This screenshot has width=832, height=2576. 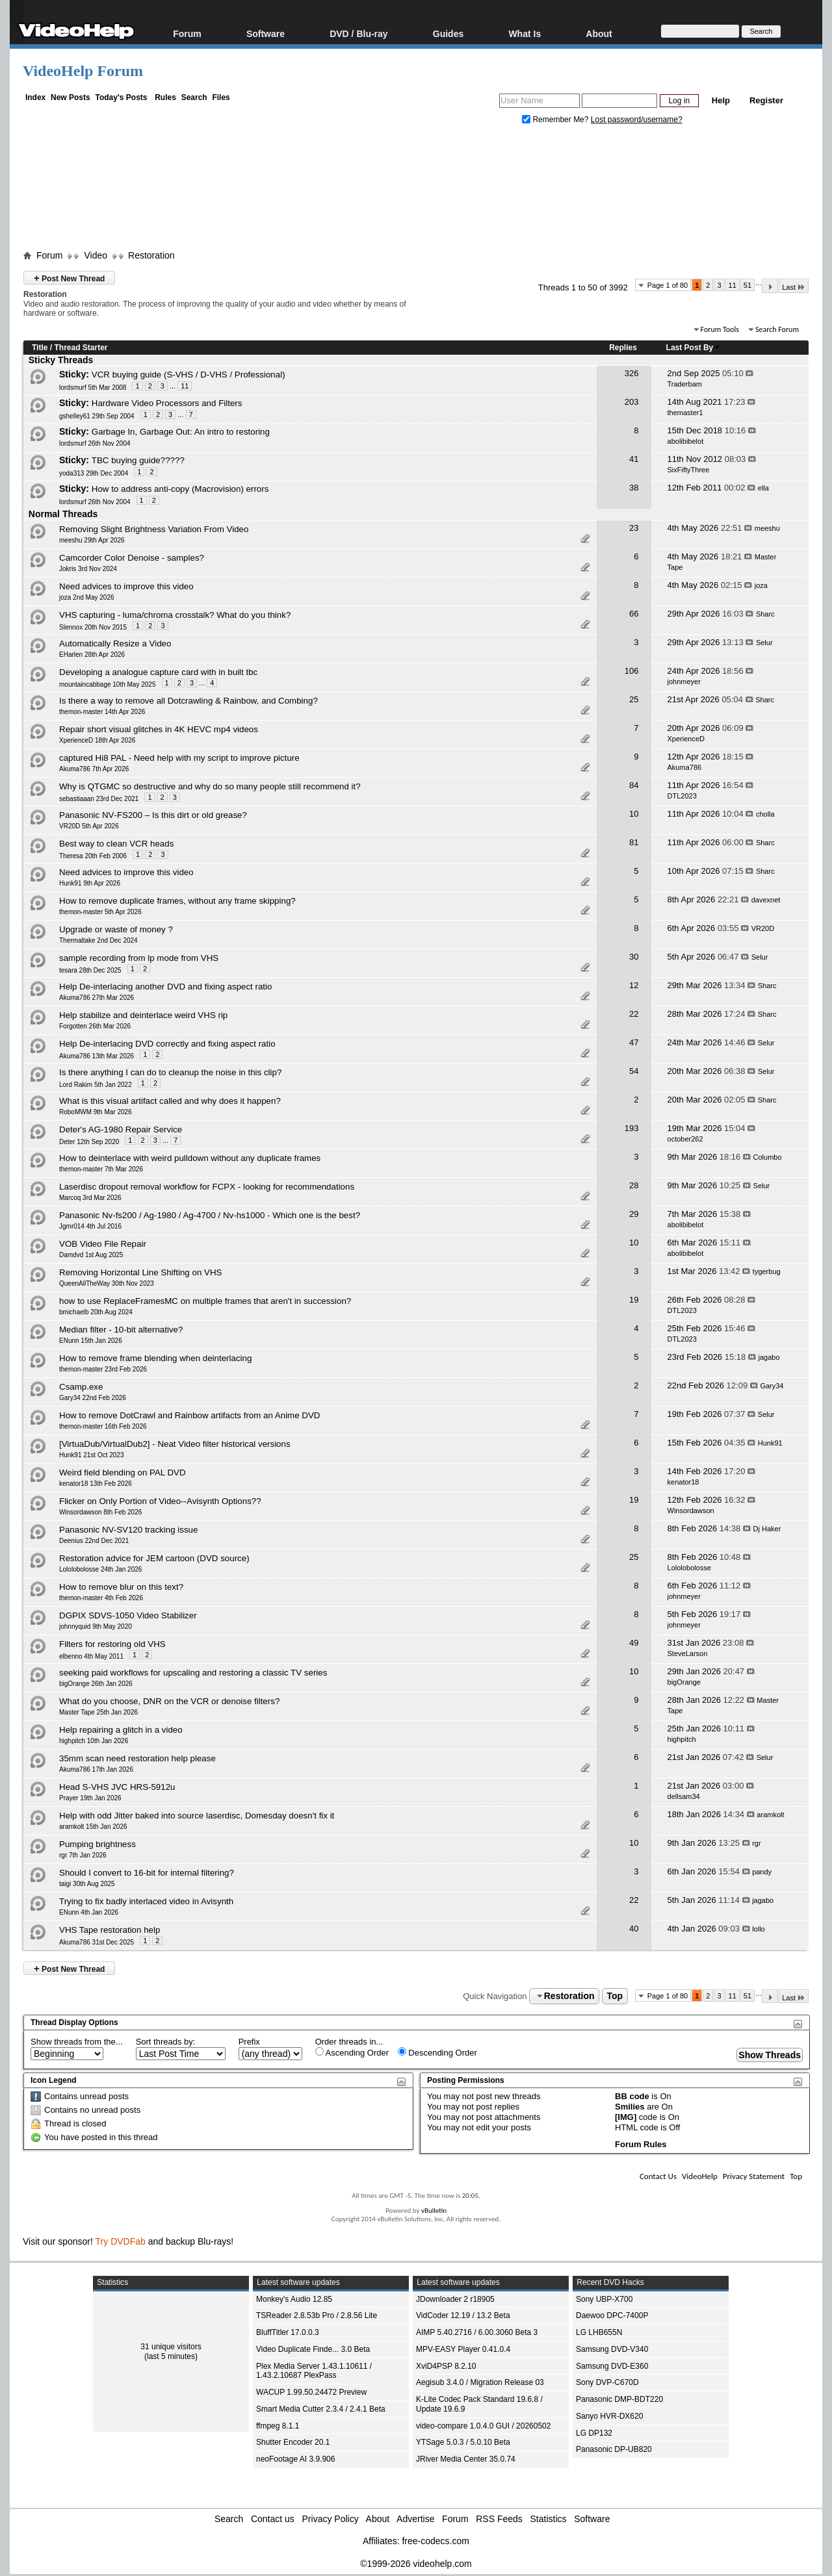 What do you see at coordinates (686, 441) in the screenshot?
I see `abolibibelot` at bounding box center [686, 441].